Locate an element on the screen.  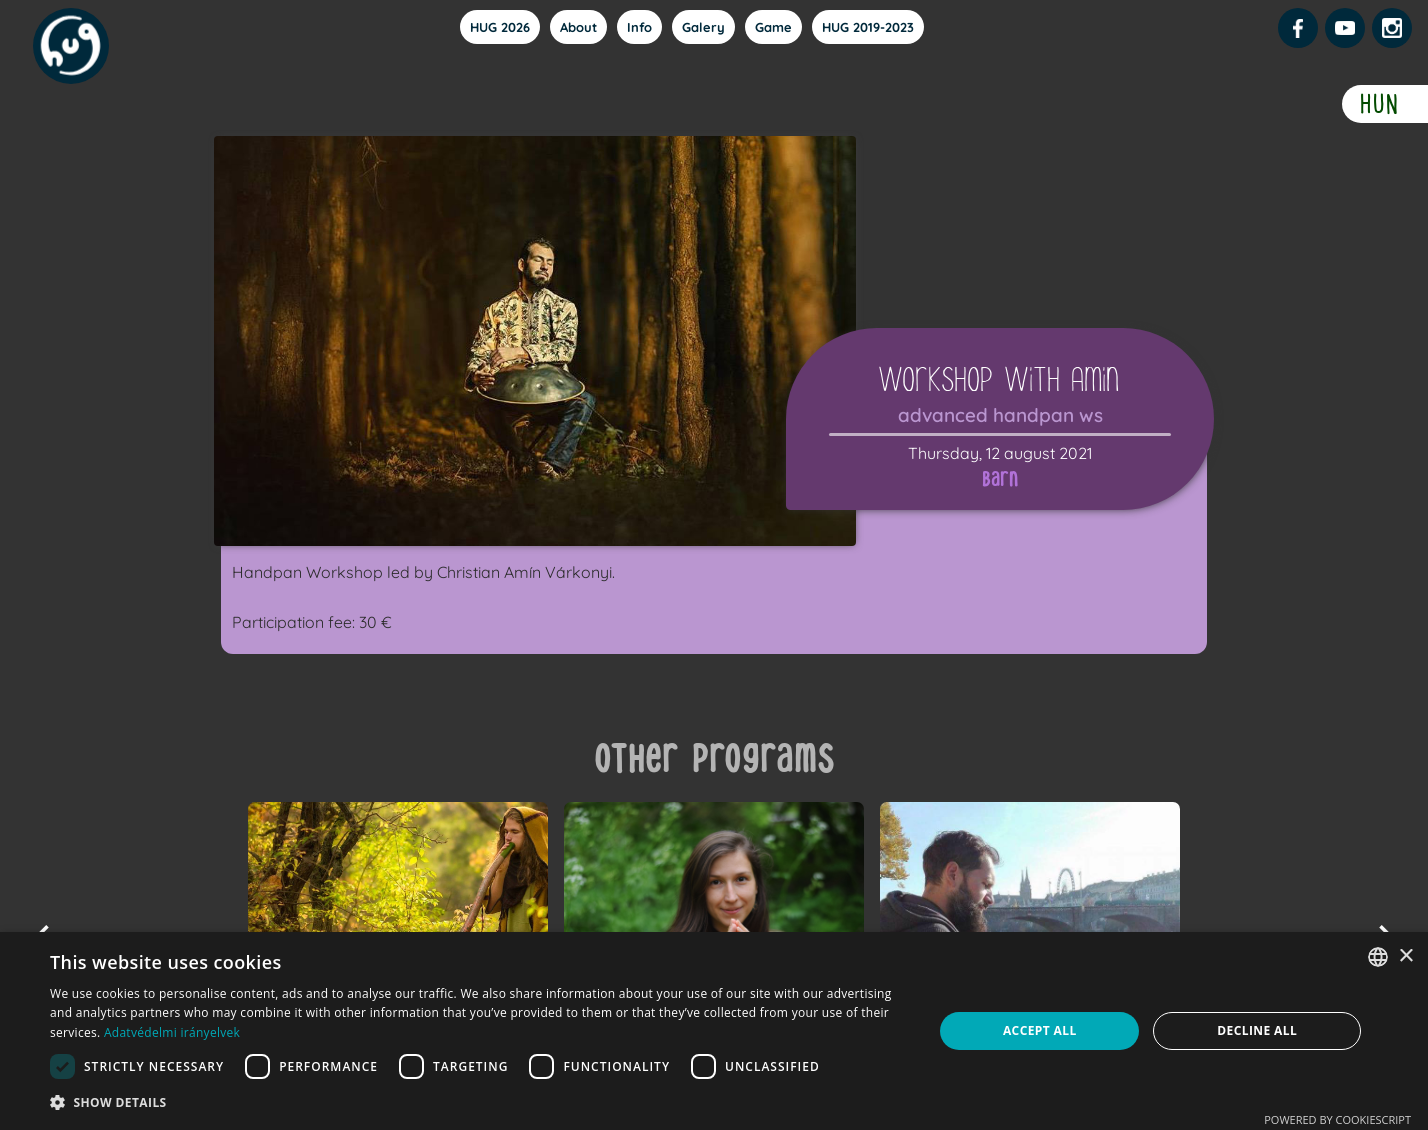
Info is located at coordinates (639, 27).